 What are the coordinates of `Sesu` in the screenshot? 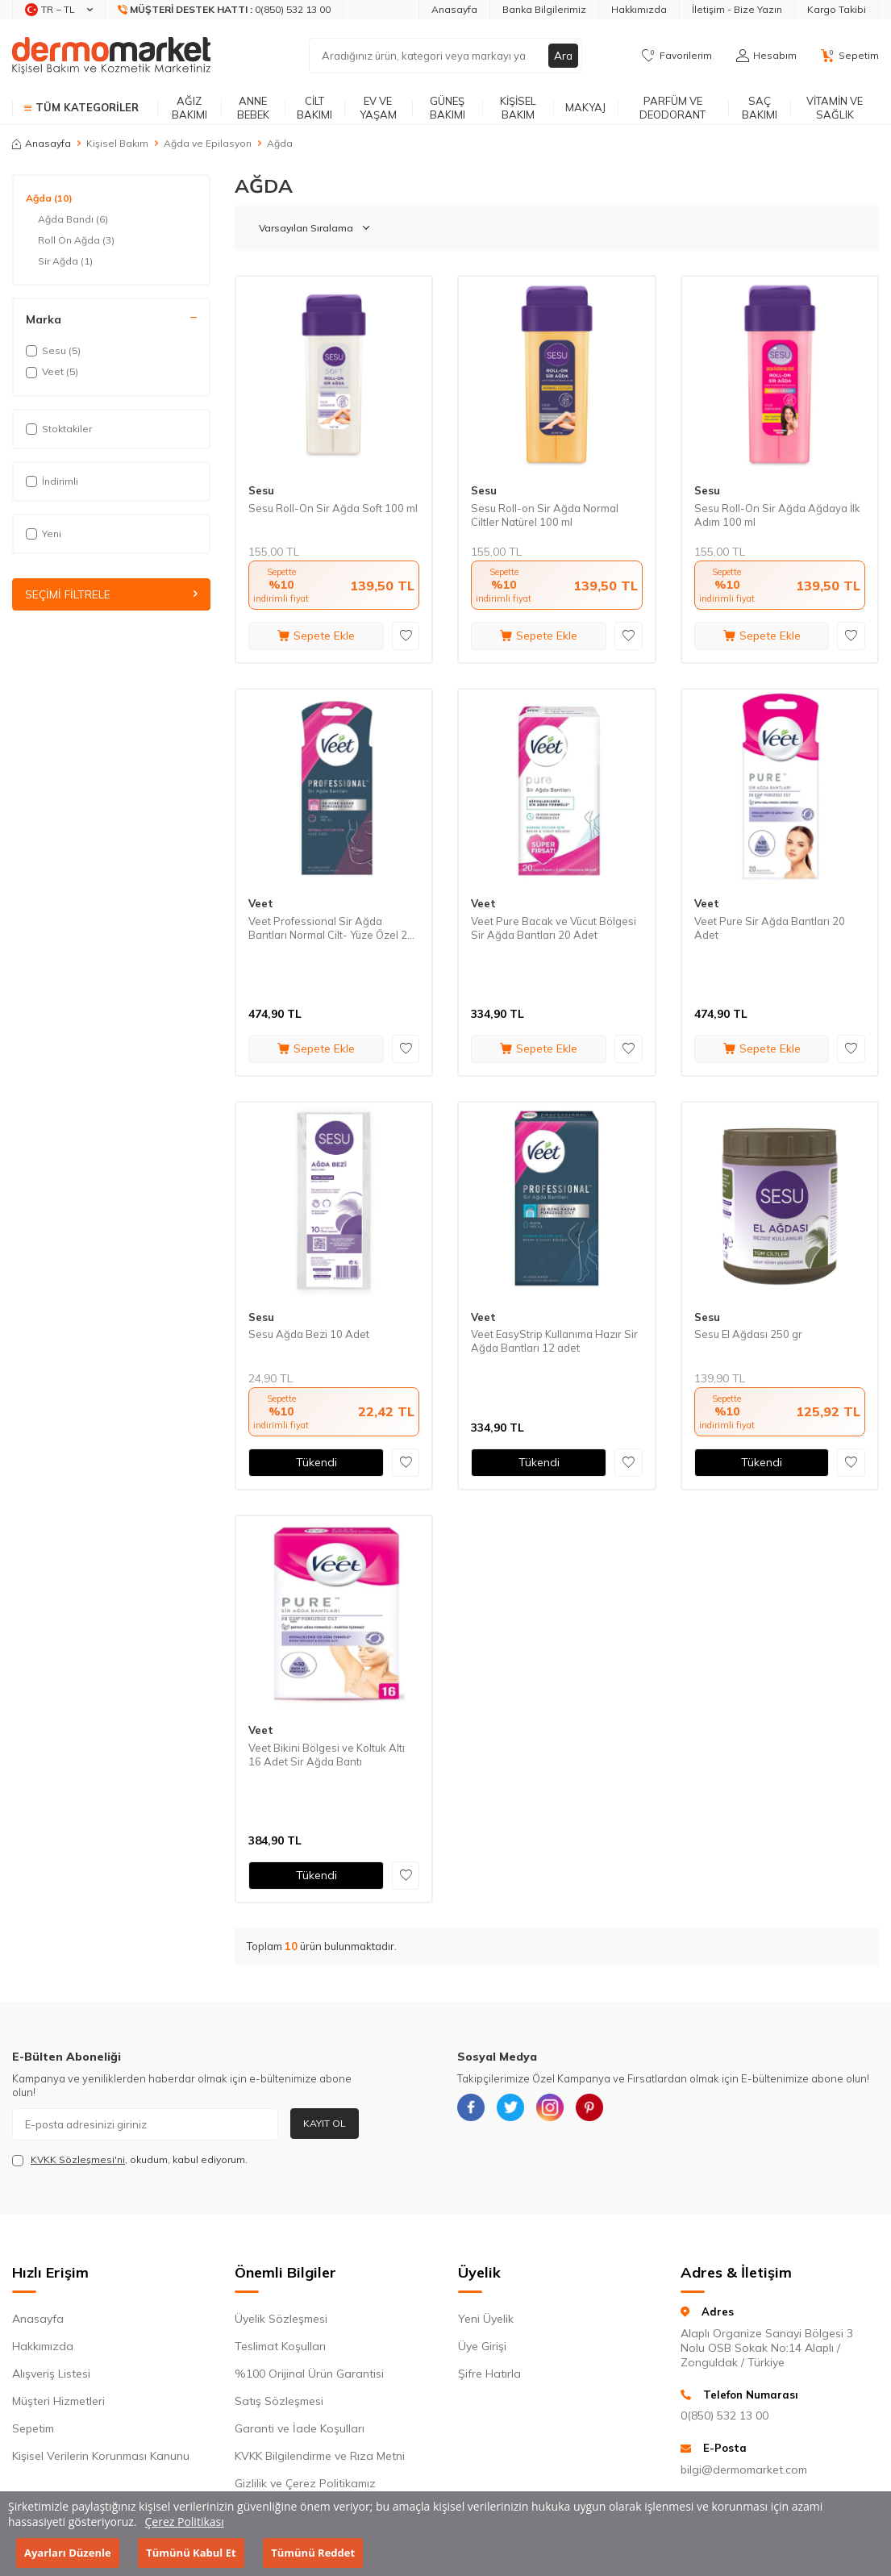 It's located at (261, 490).